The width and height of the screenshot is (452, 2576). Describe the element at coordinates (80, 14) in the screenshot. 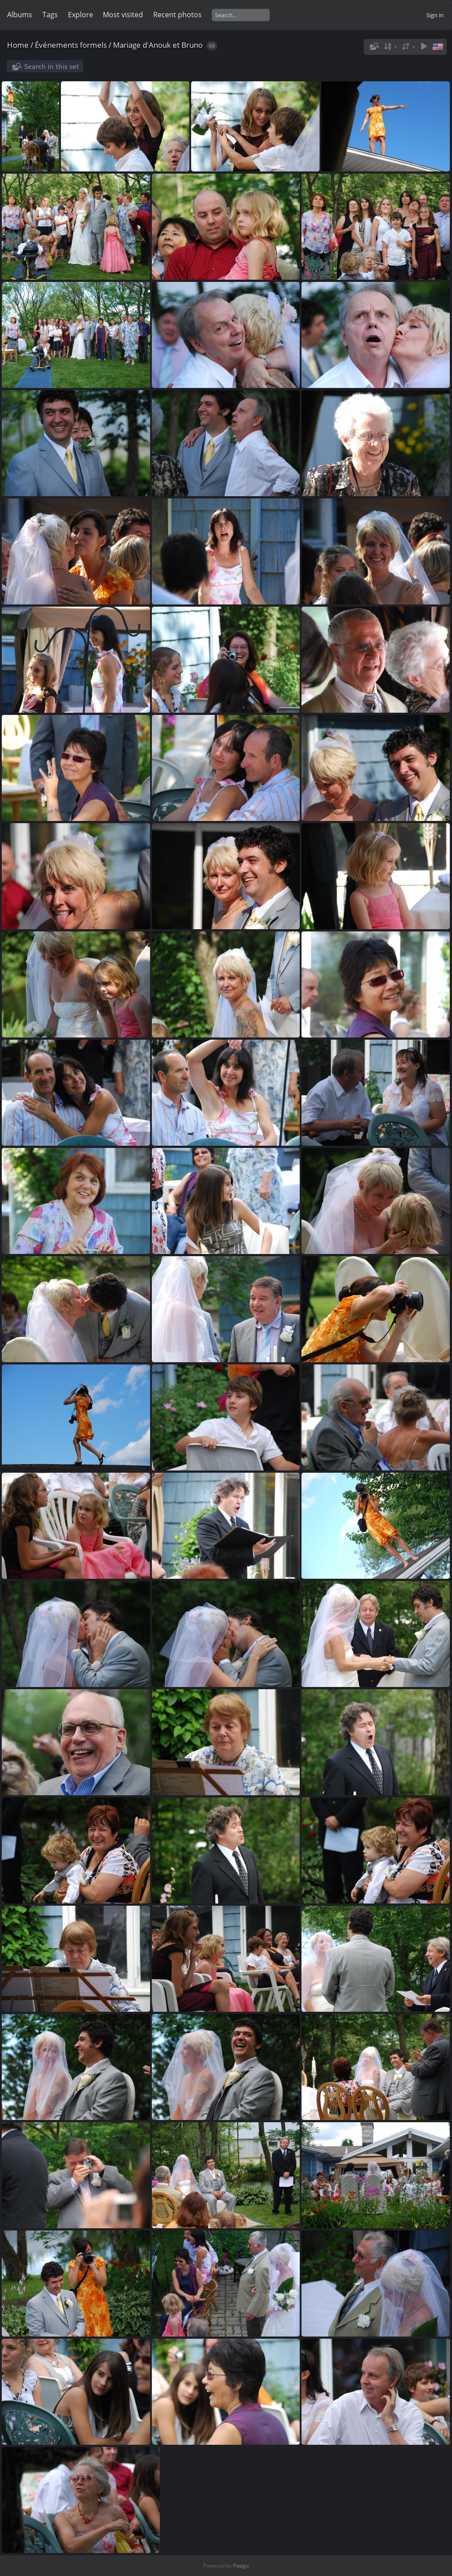

I see `Explore` at that location.